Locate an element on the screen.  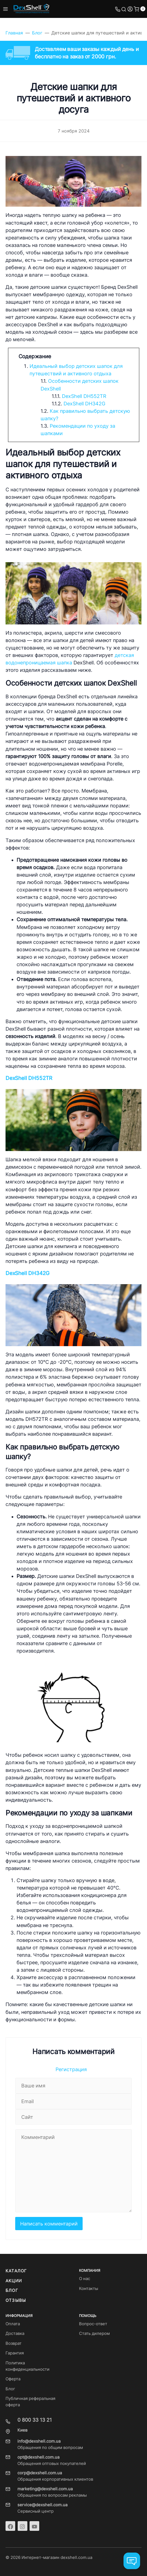
Оплата is located at coordinates (13, 2323).